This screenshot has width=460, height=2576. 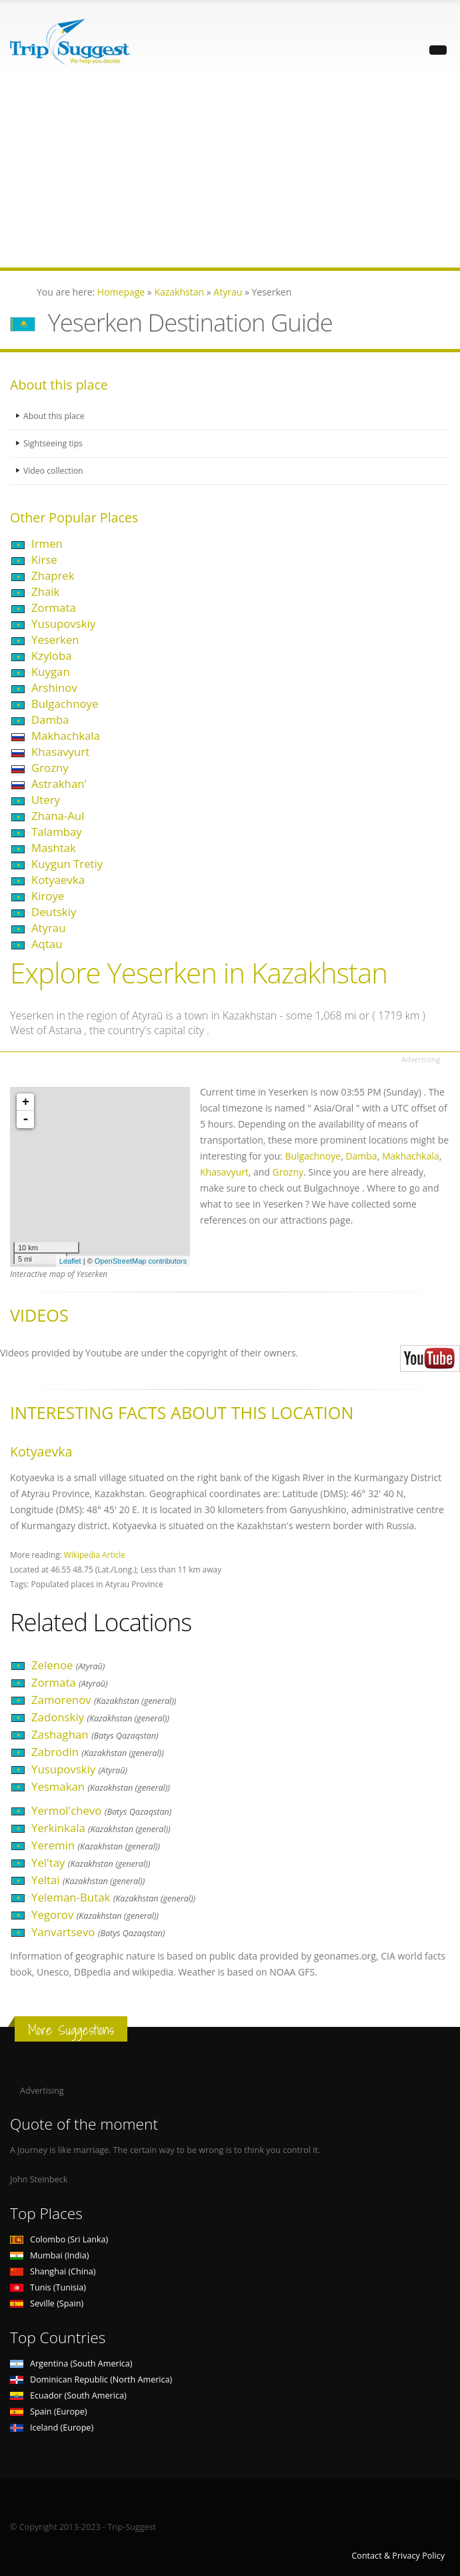 What do you see at coordinates (67, 863) in the screenshot?
I see `Kuygun Tretiy` at bounding box center [67, 863].